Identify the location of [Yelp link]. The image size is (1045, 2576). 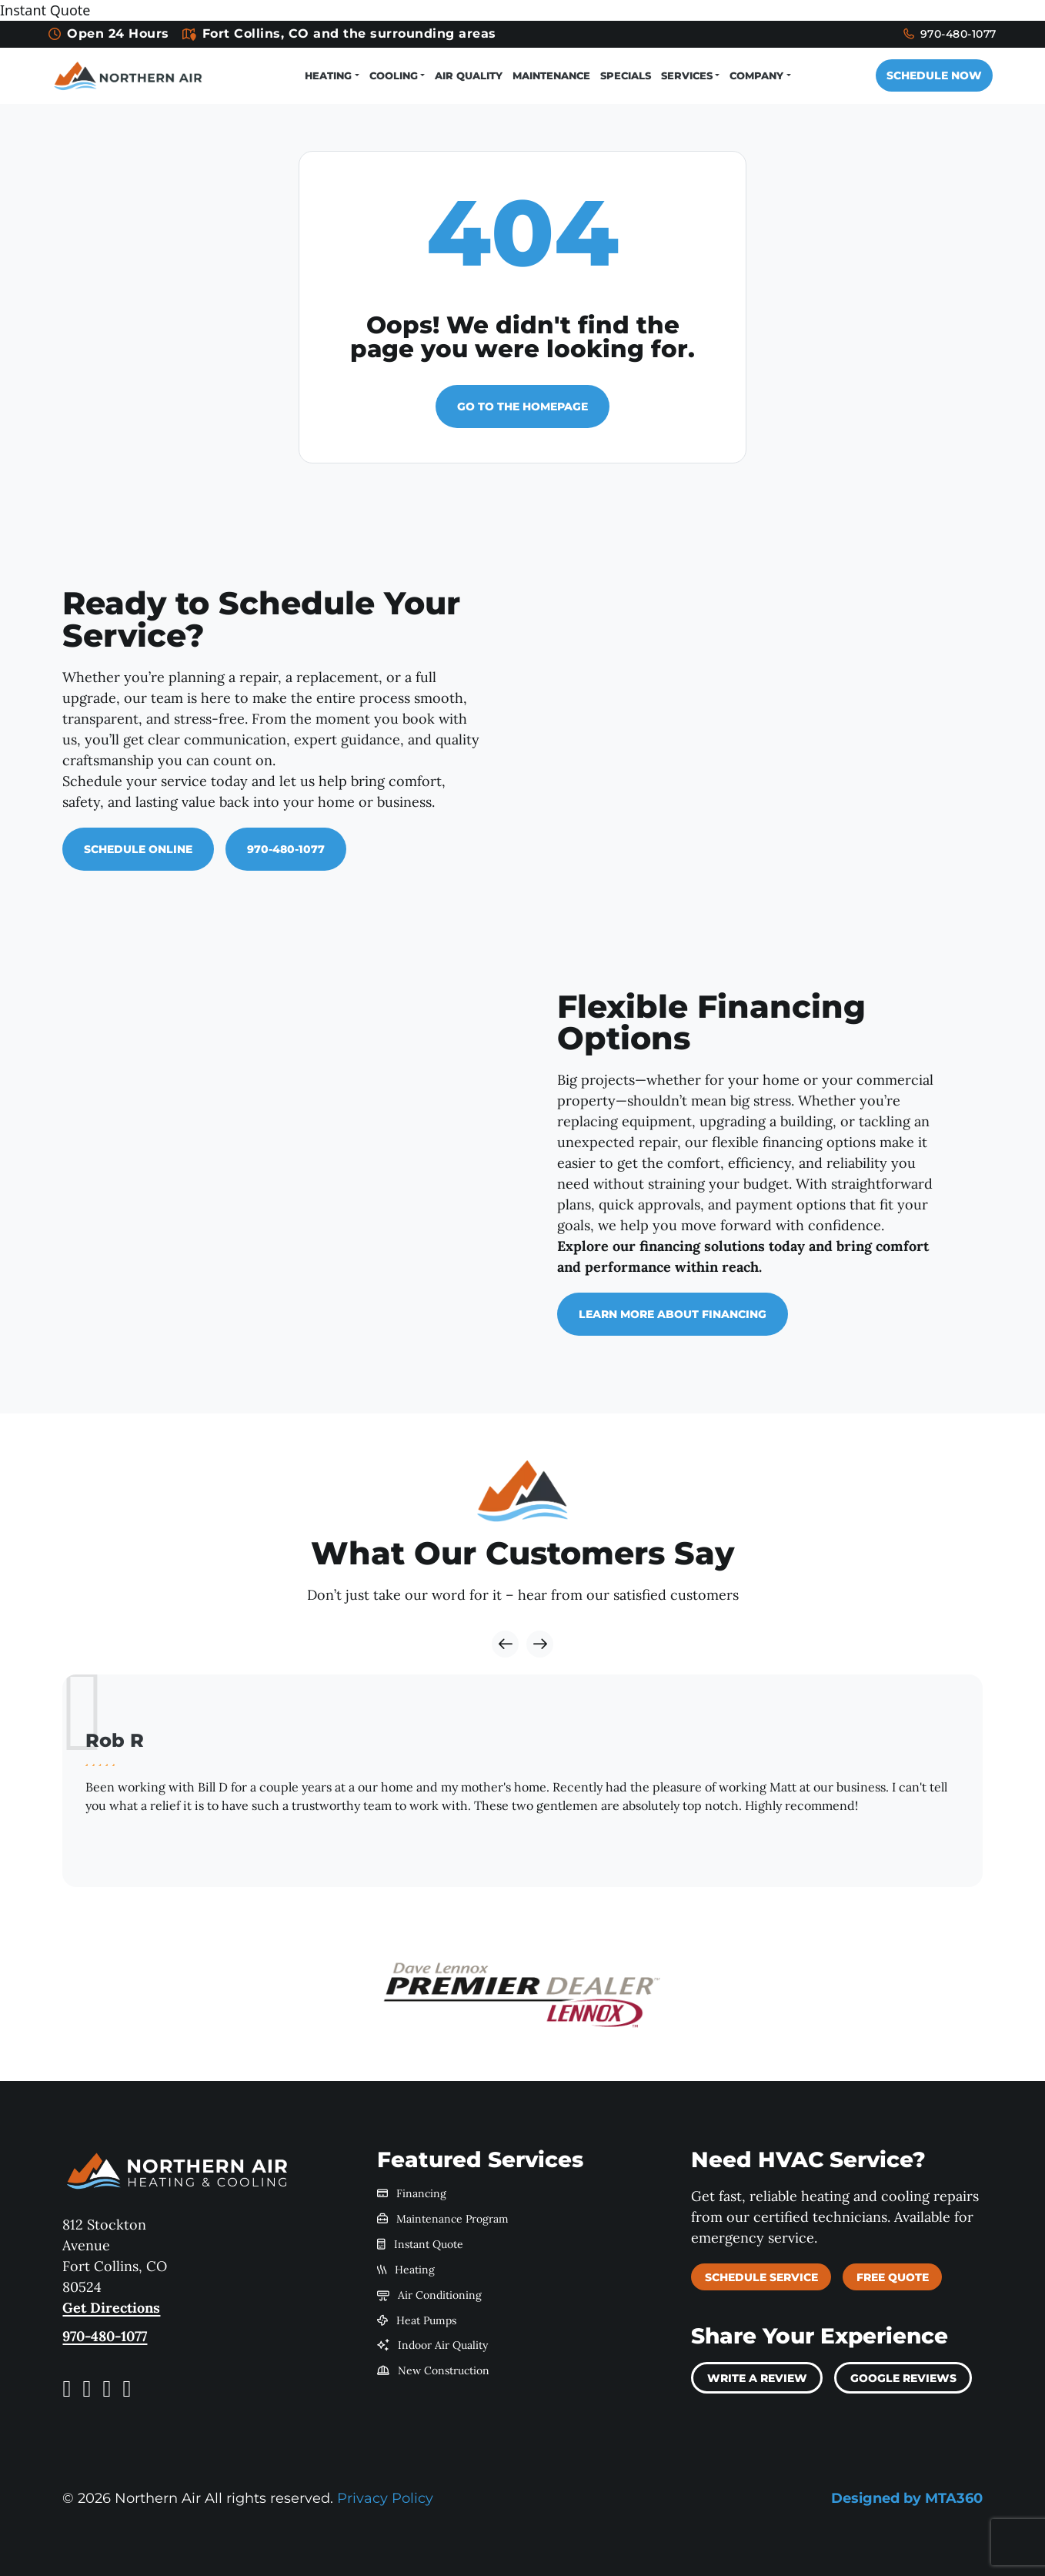
(106, 2387).